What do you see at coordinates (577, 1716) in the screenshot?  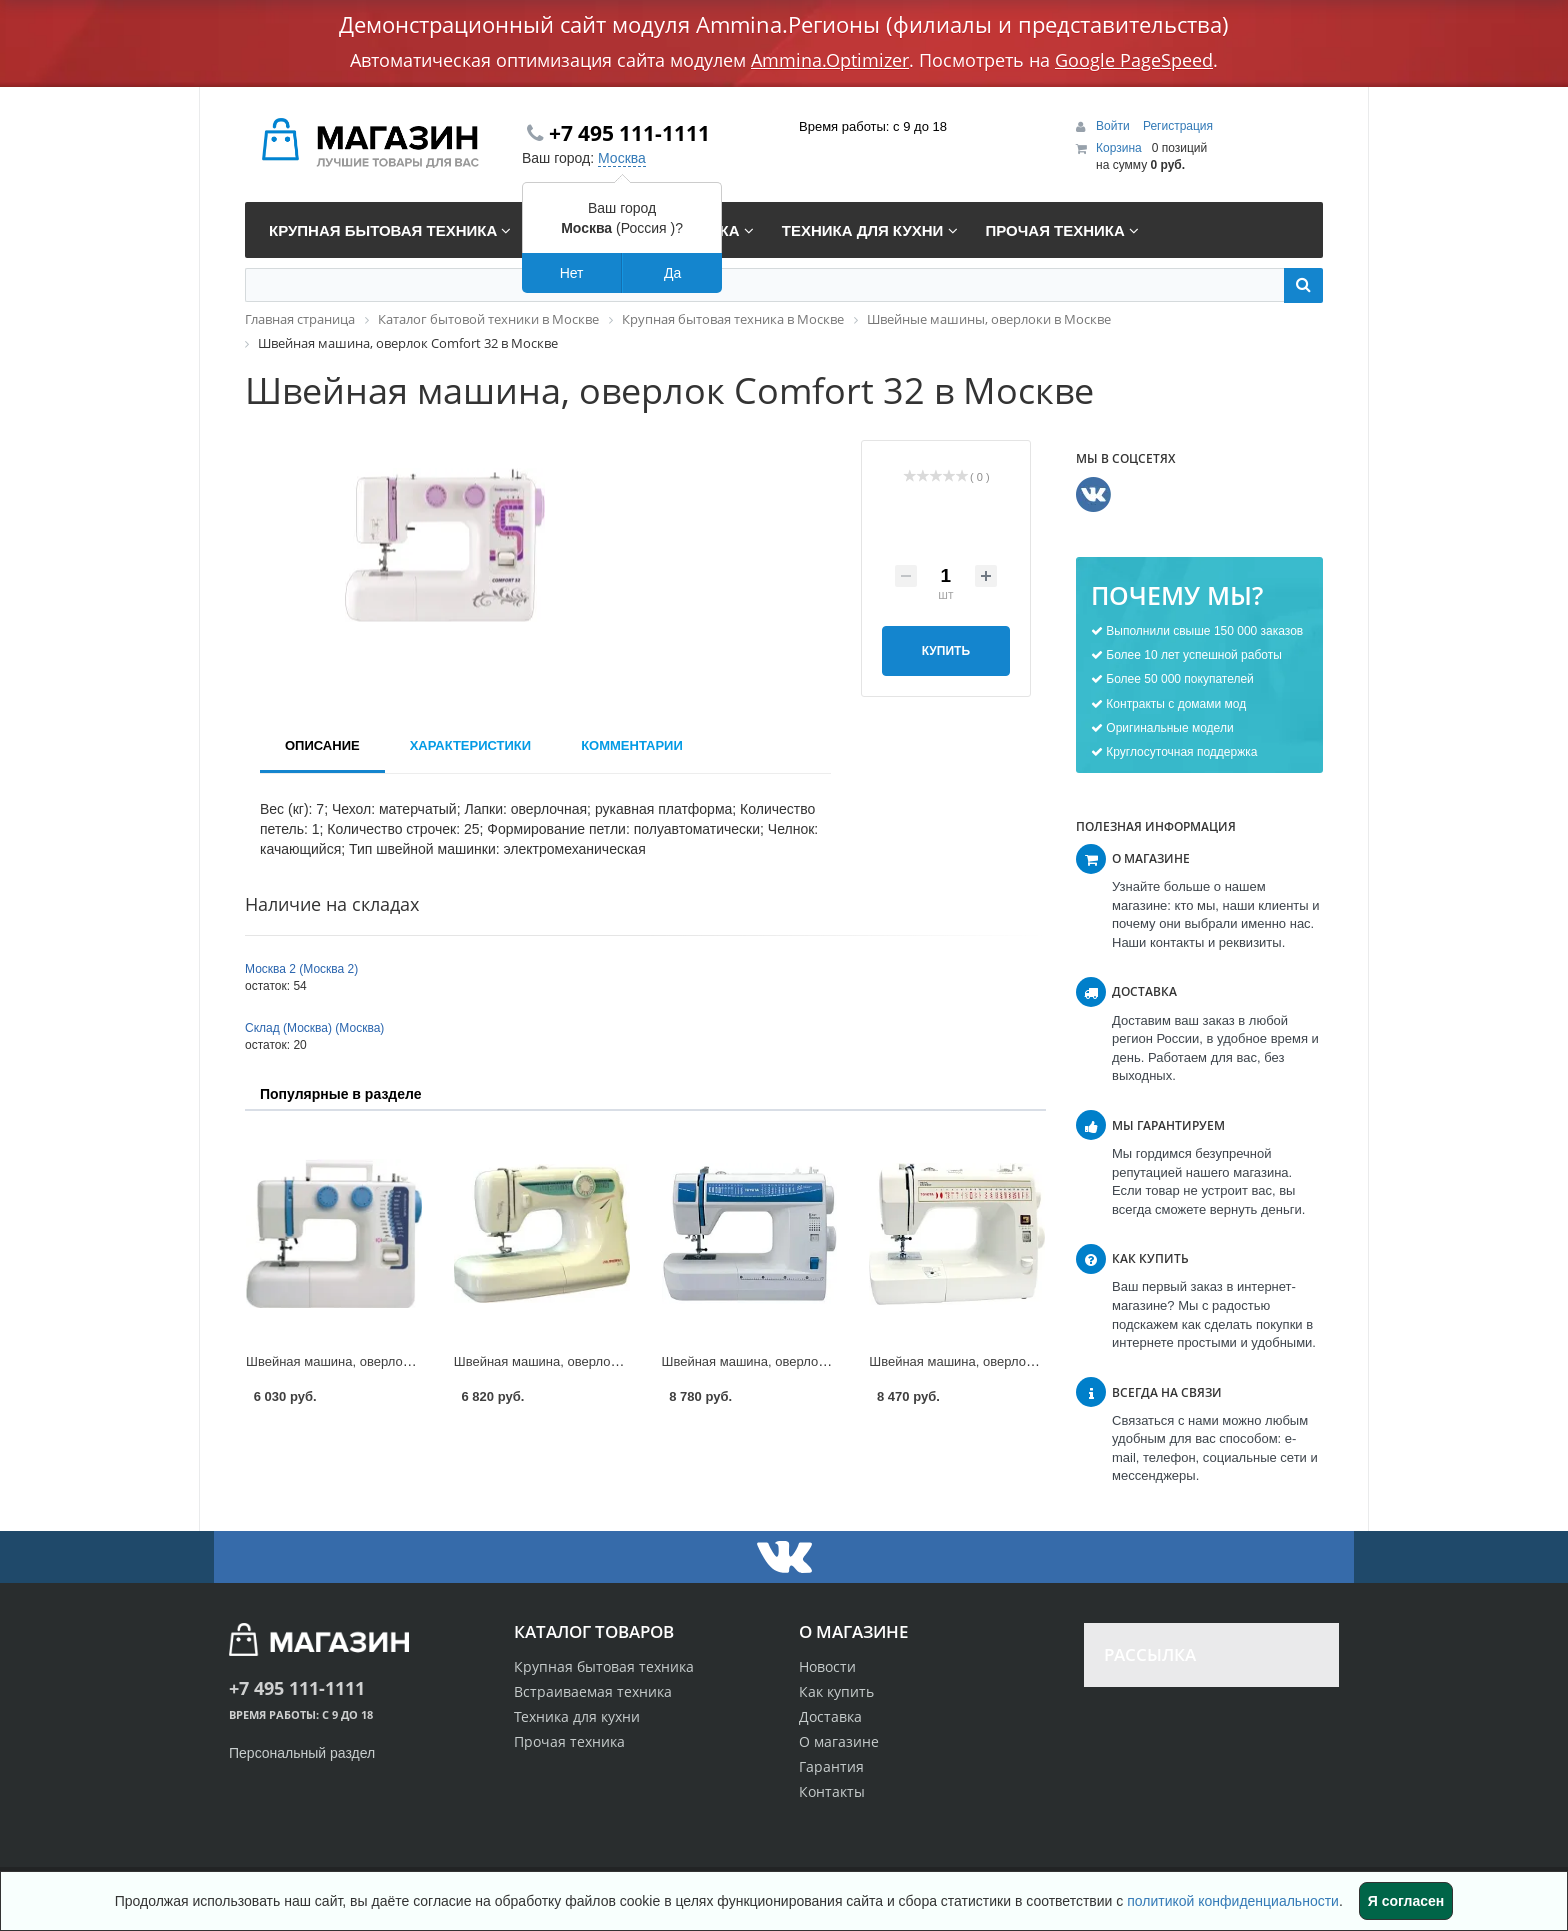 I see `Техника для кухни` at bounding box center [577, 1716].